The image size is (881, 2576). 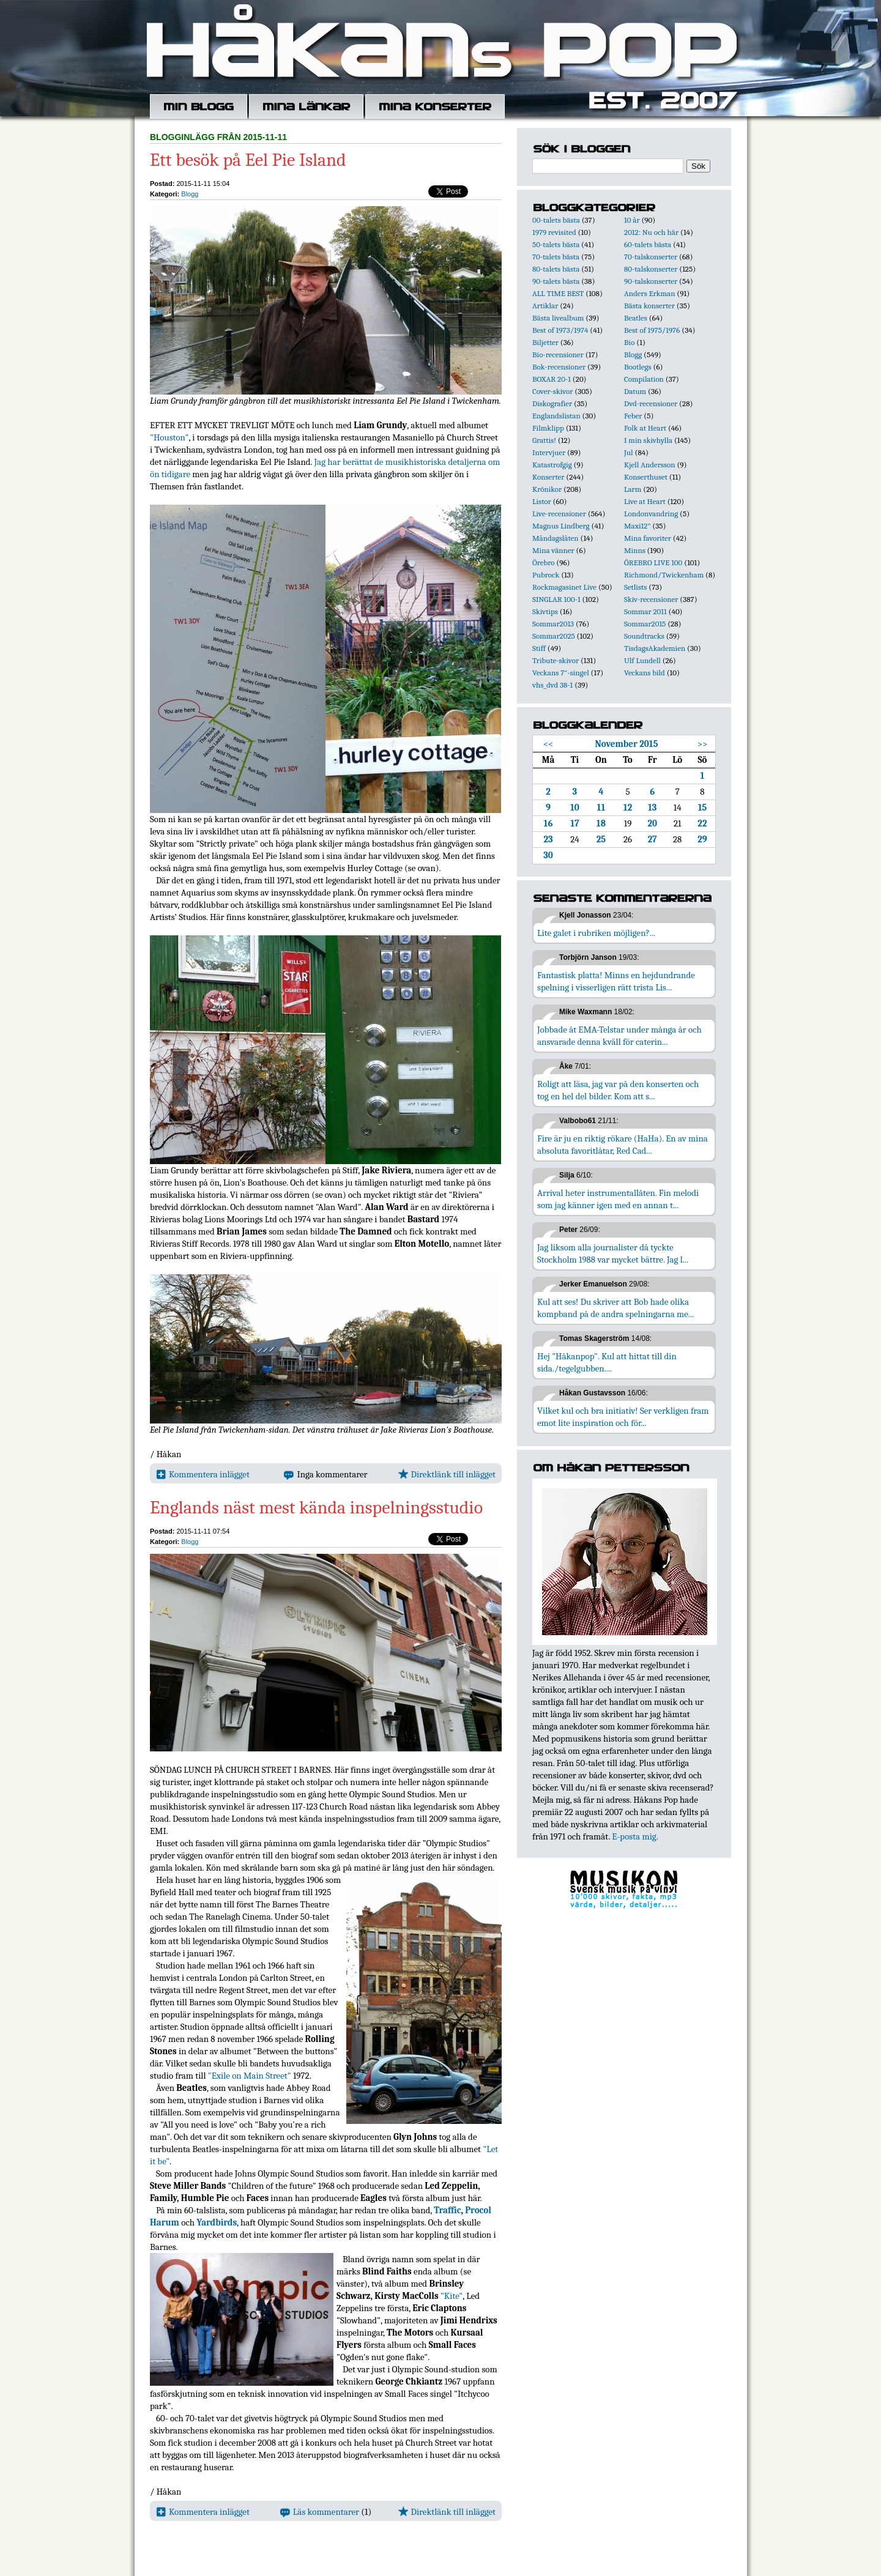 What do you see at coordinates (548, 427) in the screenshot?
I see `Filmklipp` at bounding box center [548, 427].